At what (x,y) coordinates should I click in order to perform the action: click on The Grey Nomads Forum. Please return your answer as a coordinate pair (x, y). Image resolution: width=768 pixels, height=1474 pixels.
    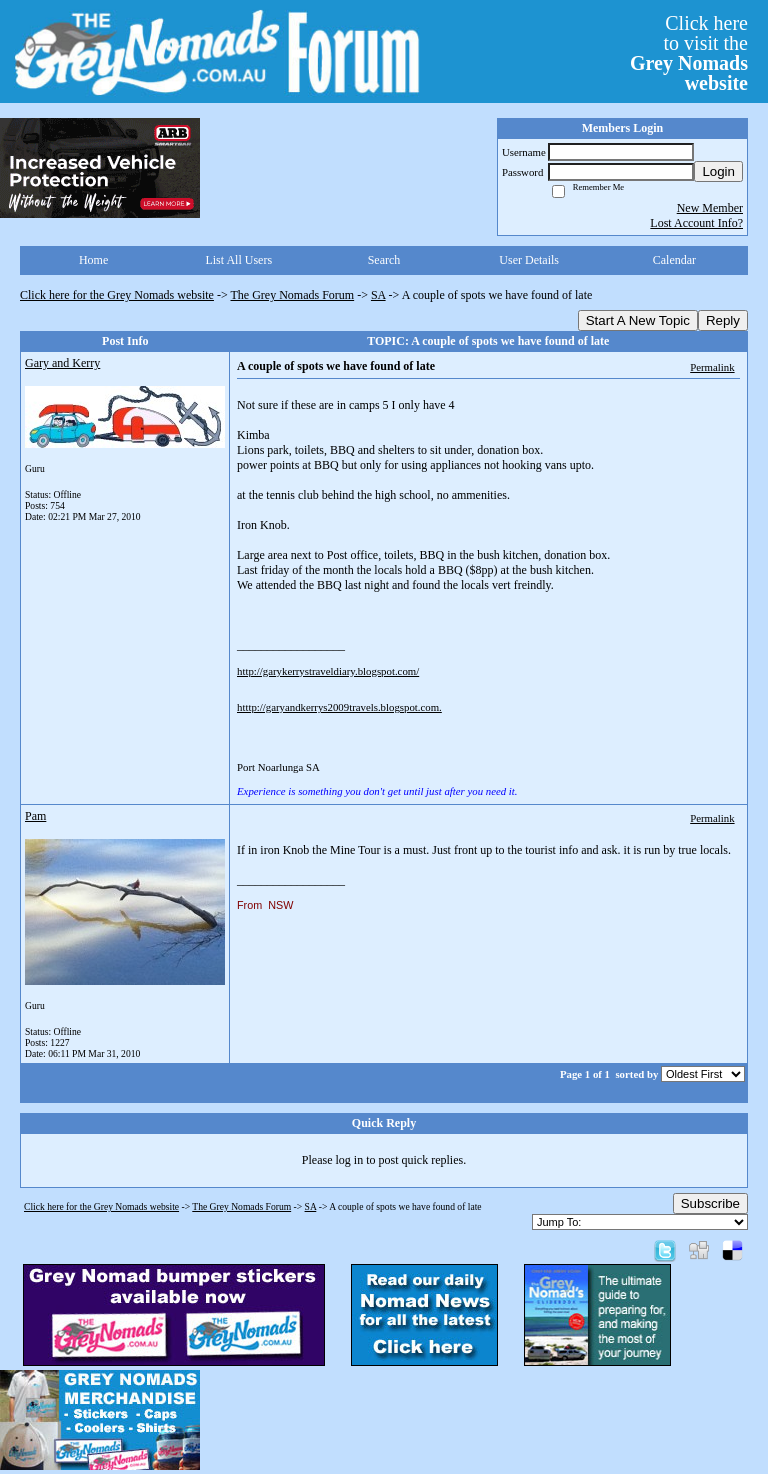
    Looking at the image, I should click on (293, 295).